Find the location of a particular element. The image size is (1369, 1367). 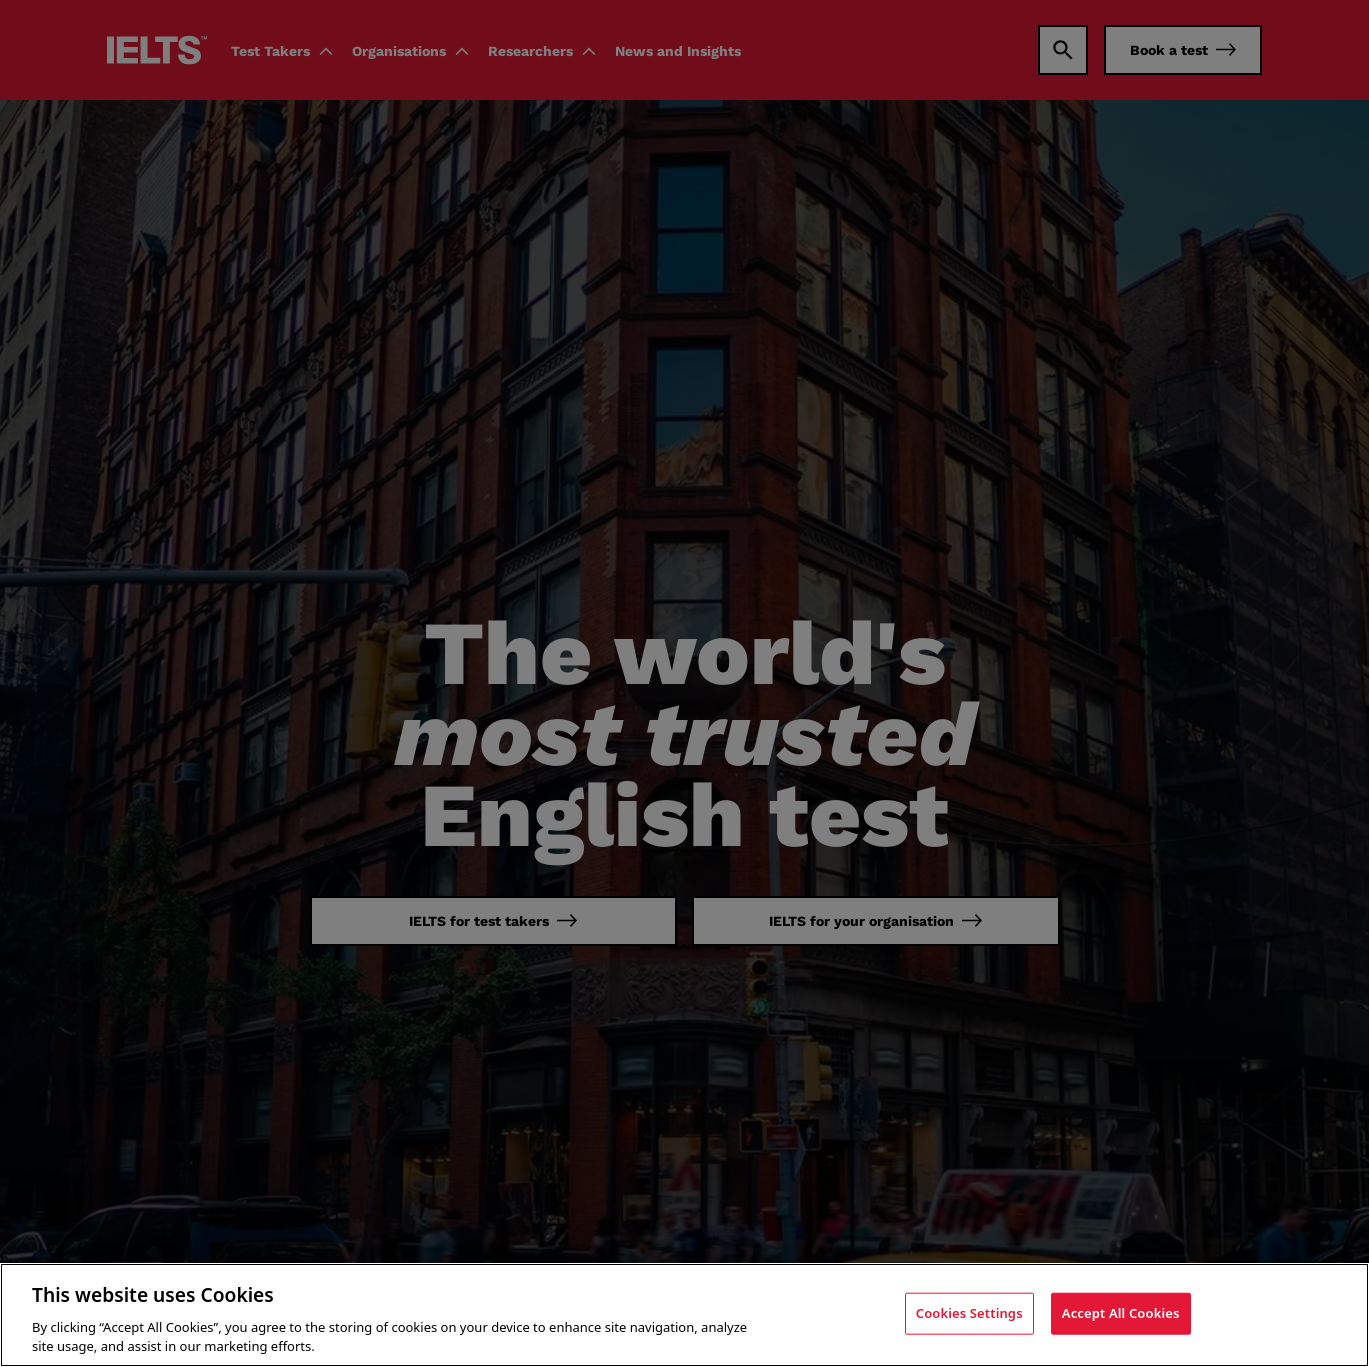

Cookies Settings is located at coordinates (969, 1313).